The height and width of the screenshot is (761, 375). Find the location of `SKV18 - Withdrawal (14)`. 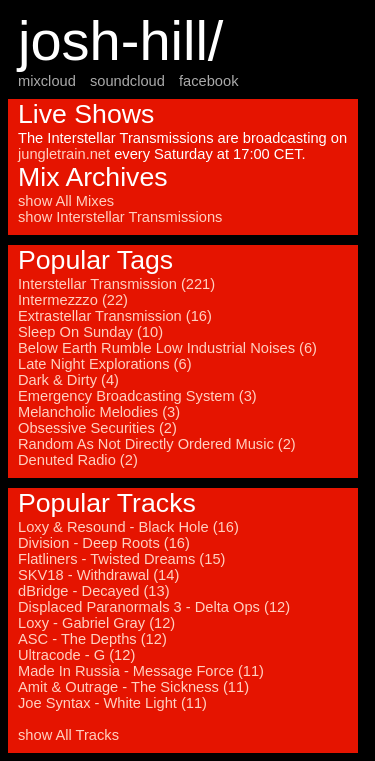

SKV18 - Withdrawal (14) is located at coordinates (98, 575).